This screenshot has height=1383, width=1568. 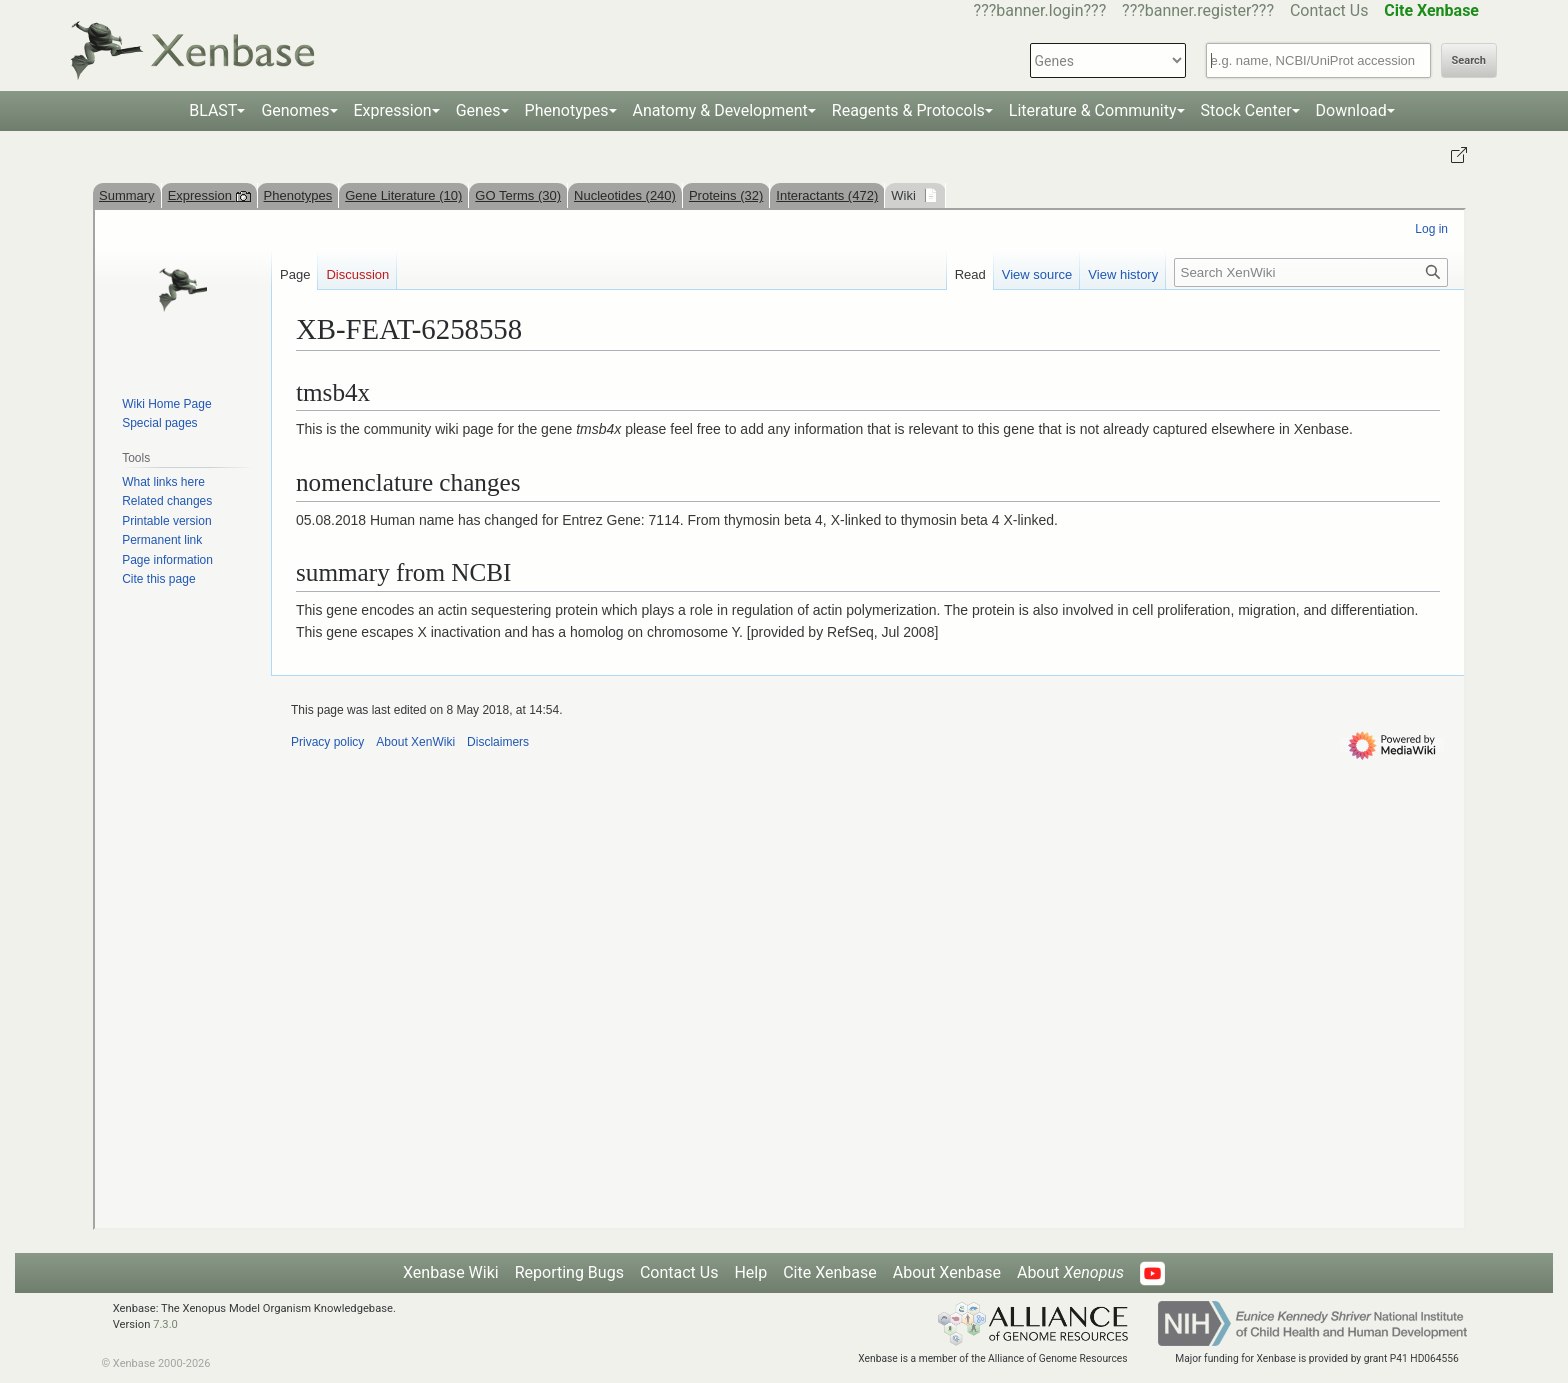 What do you see at coordinates (750, 1272) in the screenshot?
I see `Help` at bounding box center [750, 1272].